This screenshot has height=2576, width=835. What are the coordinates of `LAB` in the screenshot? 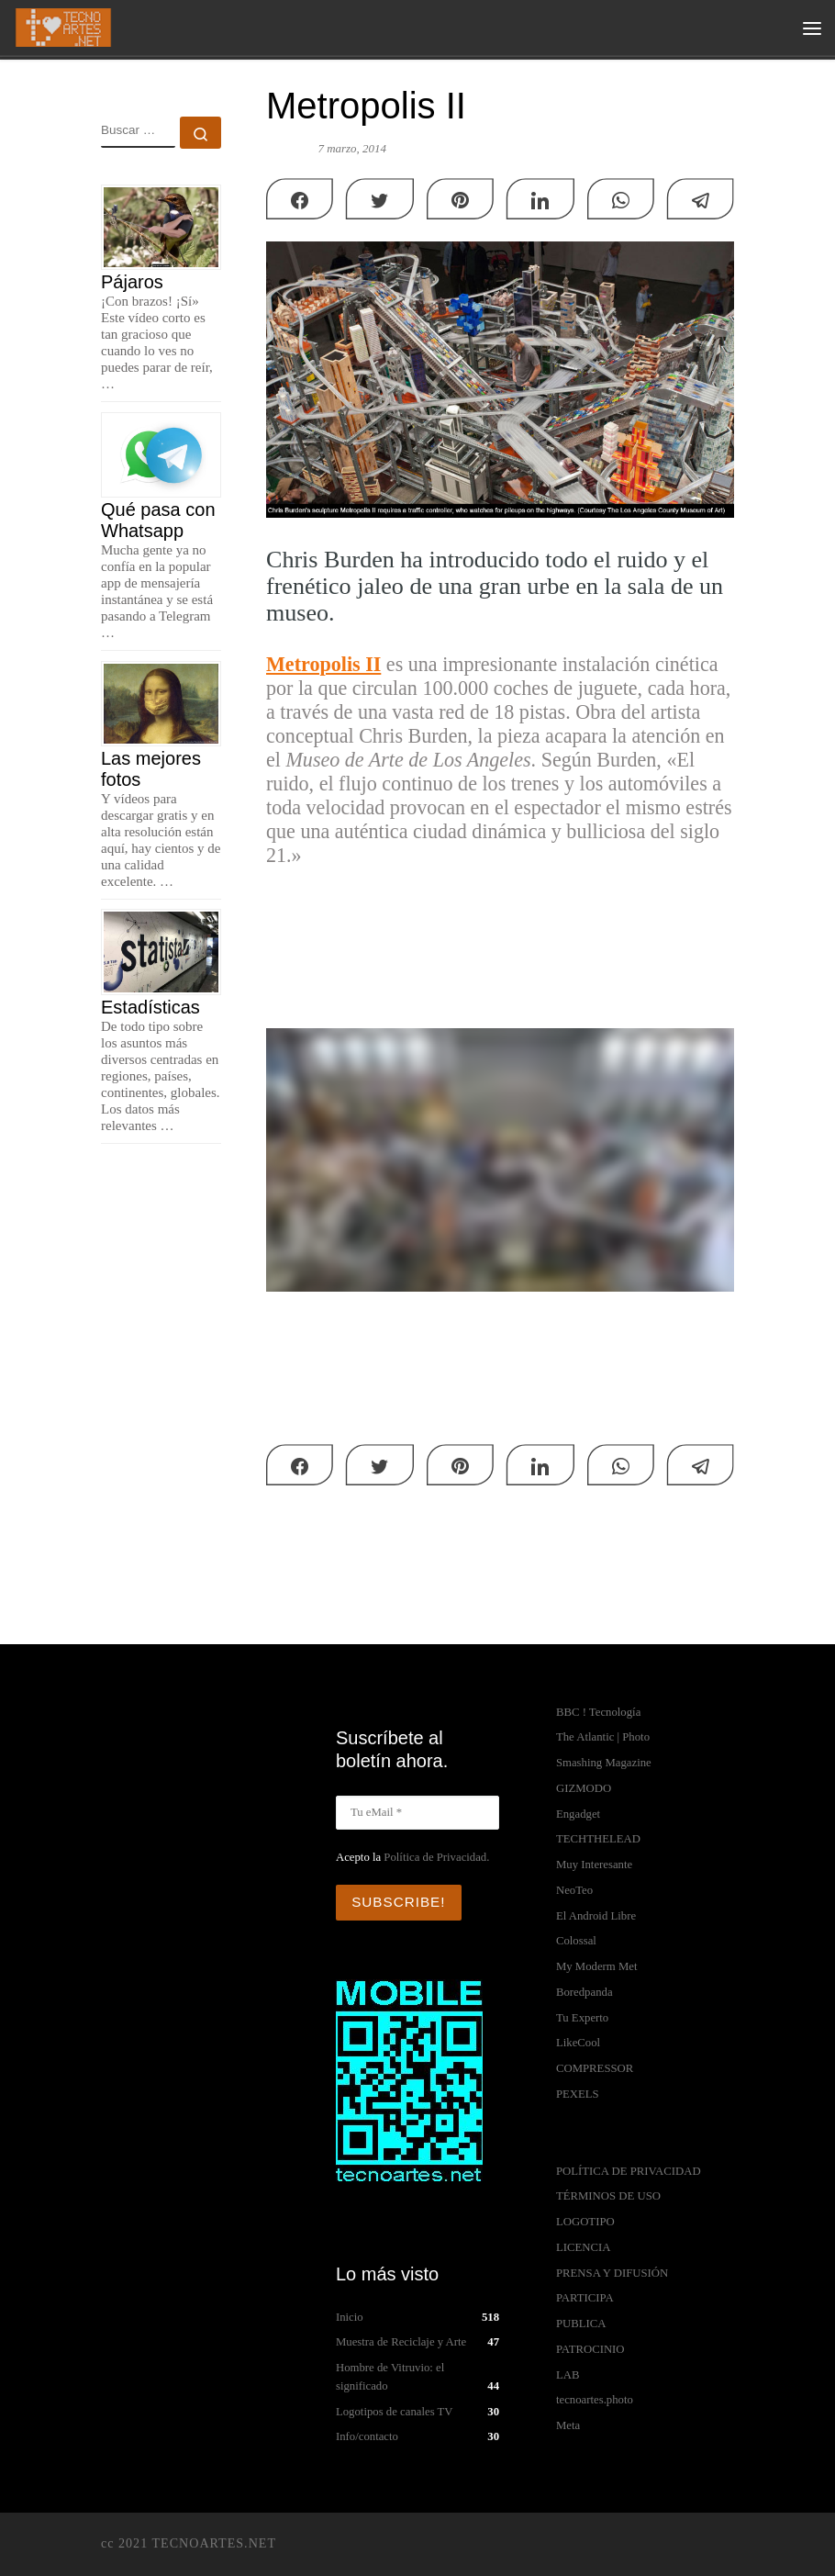 It's located at (568, 2375).